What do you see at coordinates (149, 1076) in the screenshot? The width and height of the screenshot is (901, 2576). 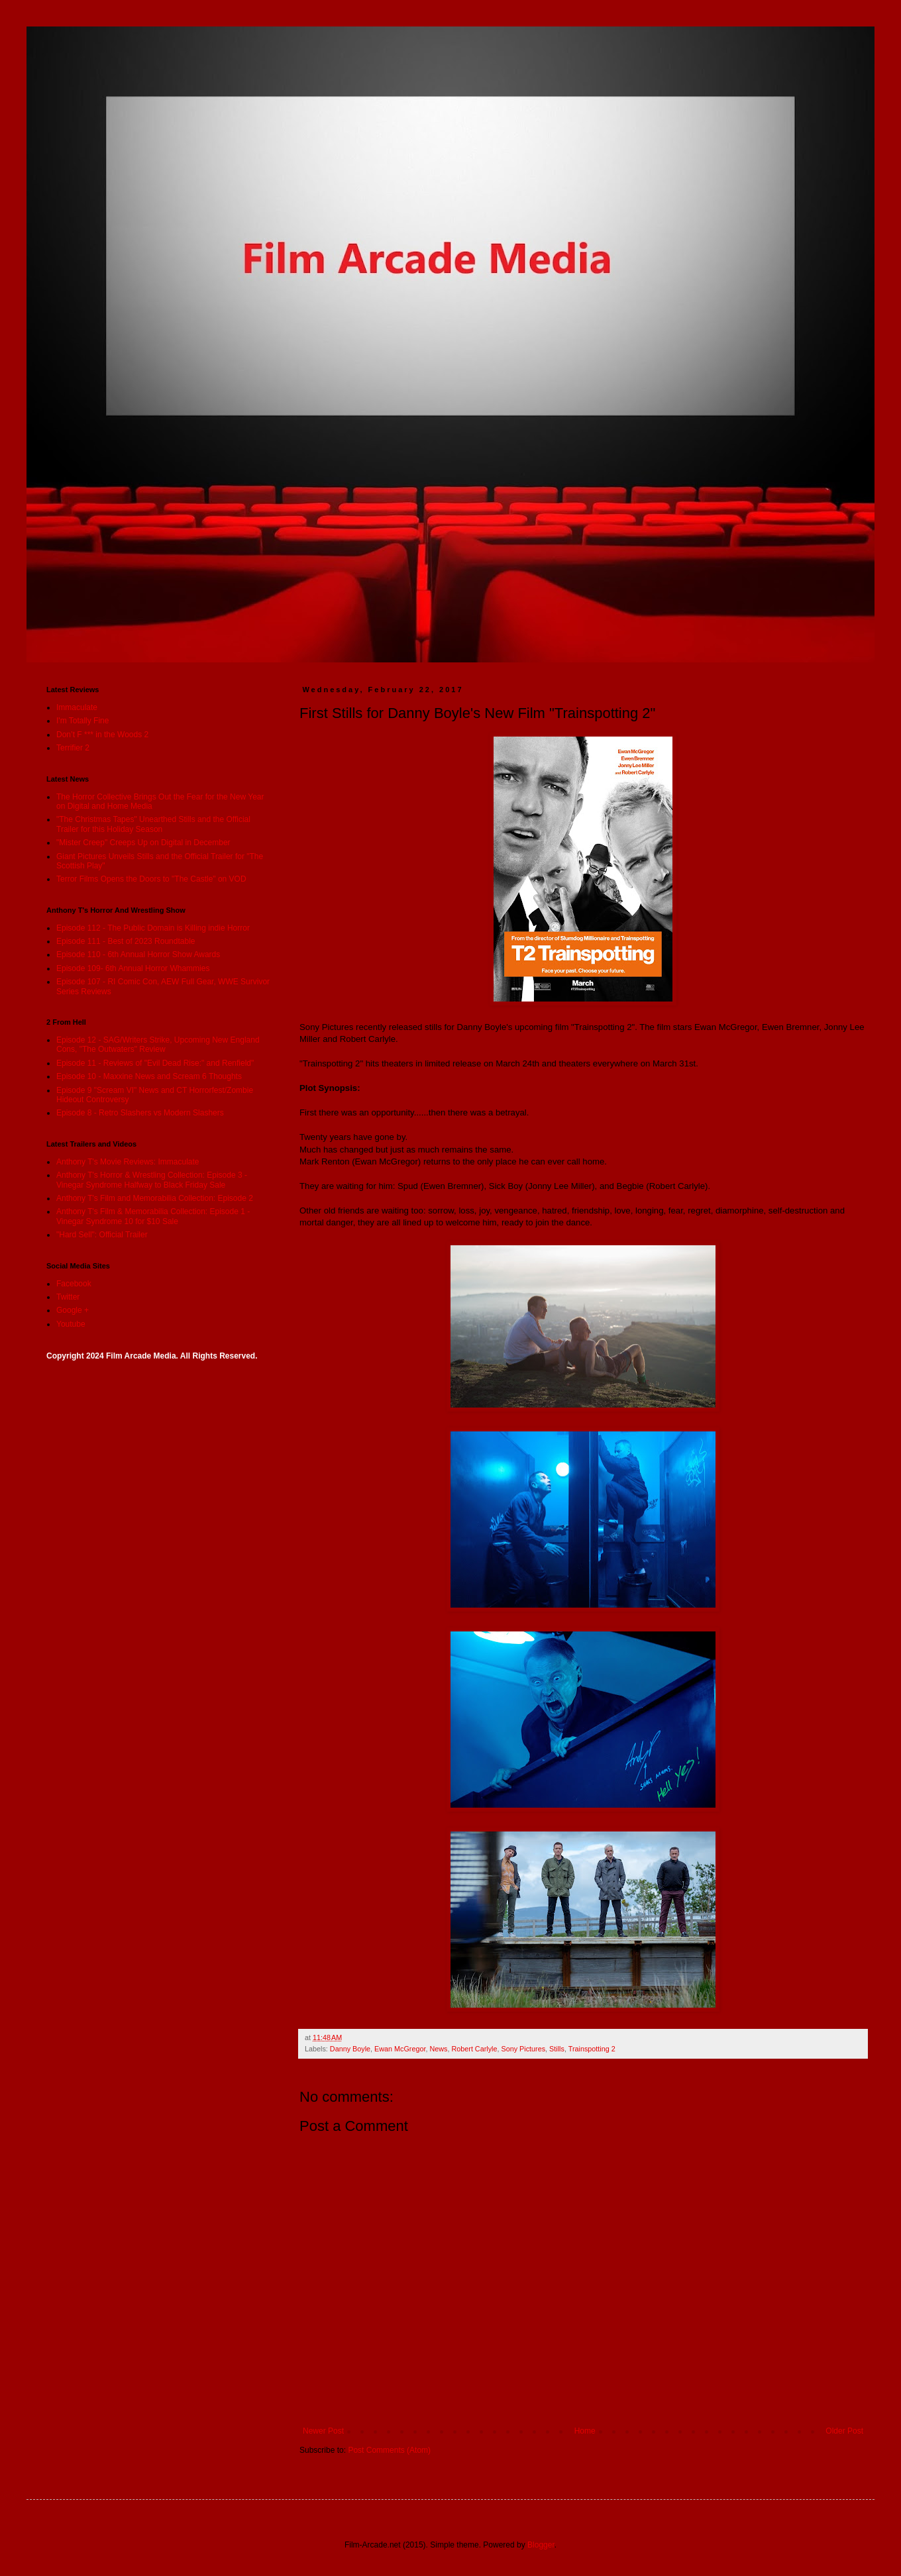 I see `Episode 10 - Maxxine News and Scream 6 Thoughts` at bounding box center [149, 1076].